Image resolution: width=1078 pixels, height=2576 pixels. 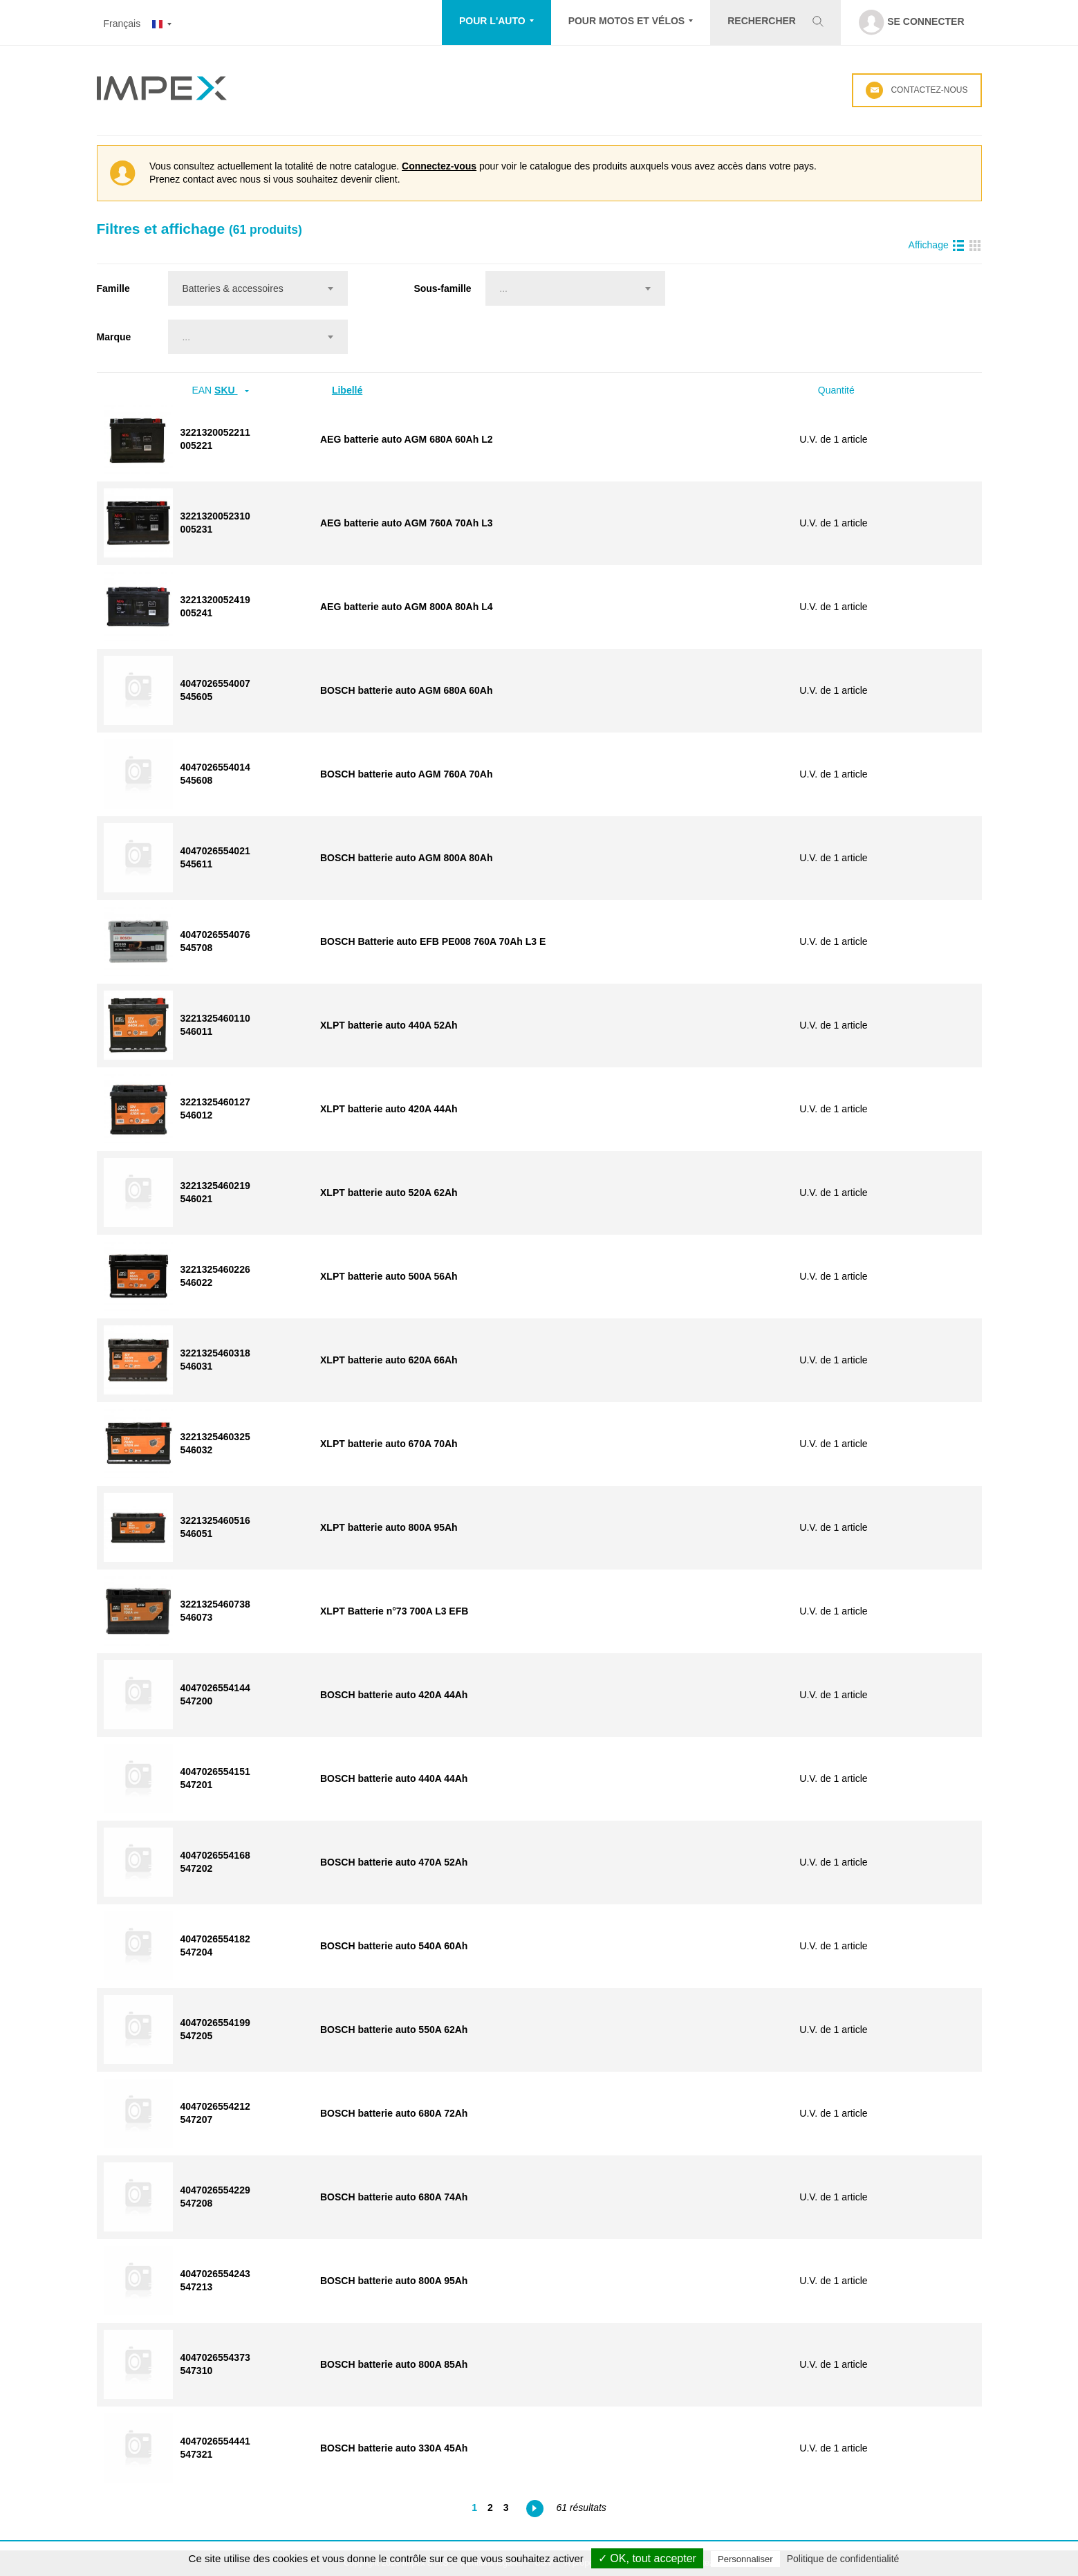 What do you see at coordinates (113, 288) in the screenshot?
I see `Famille` at bounding box center [113, 288].